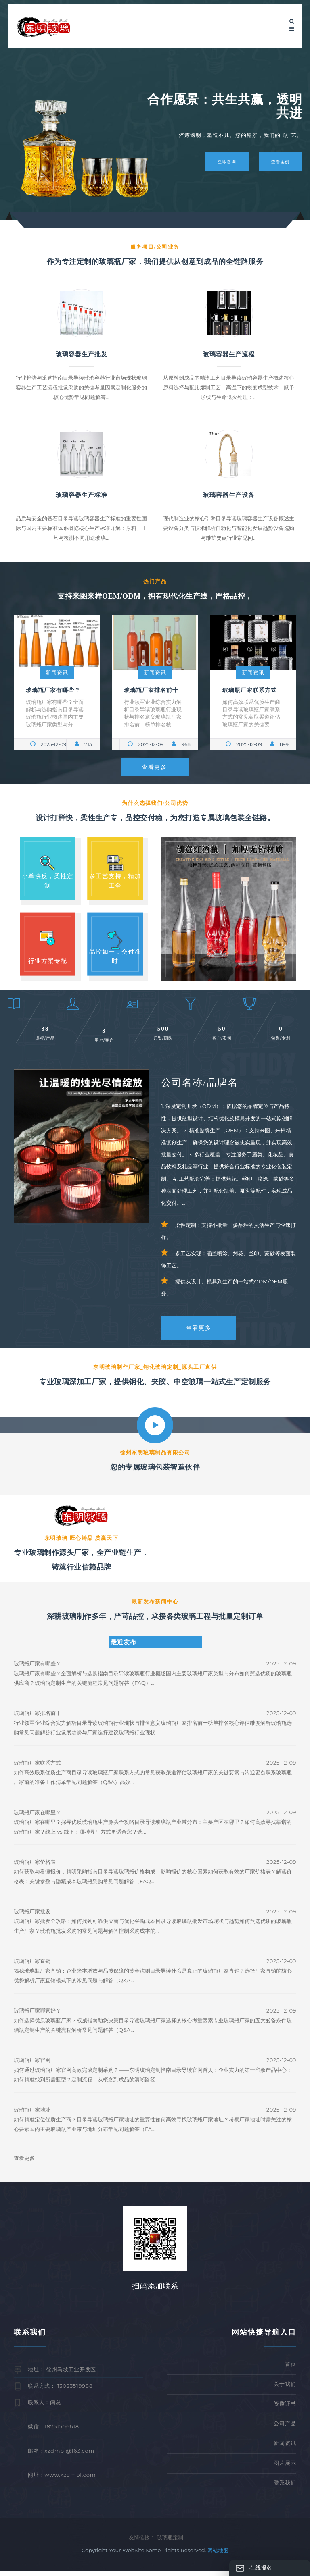 The height and width of the screenshot is (2576, 310). What do you see at coordinates (280, 161) in the screenshot?
I see `查看案例` at bounding box center [280, 161].